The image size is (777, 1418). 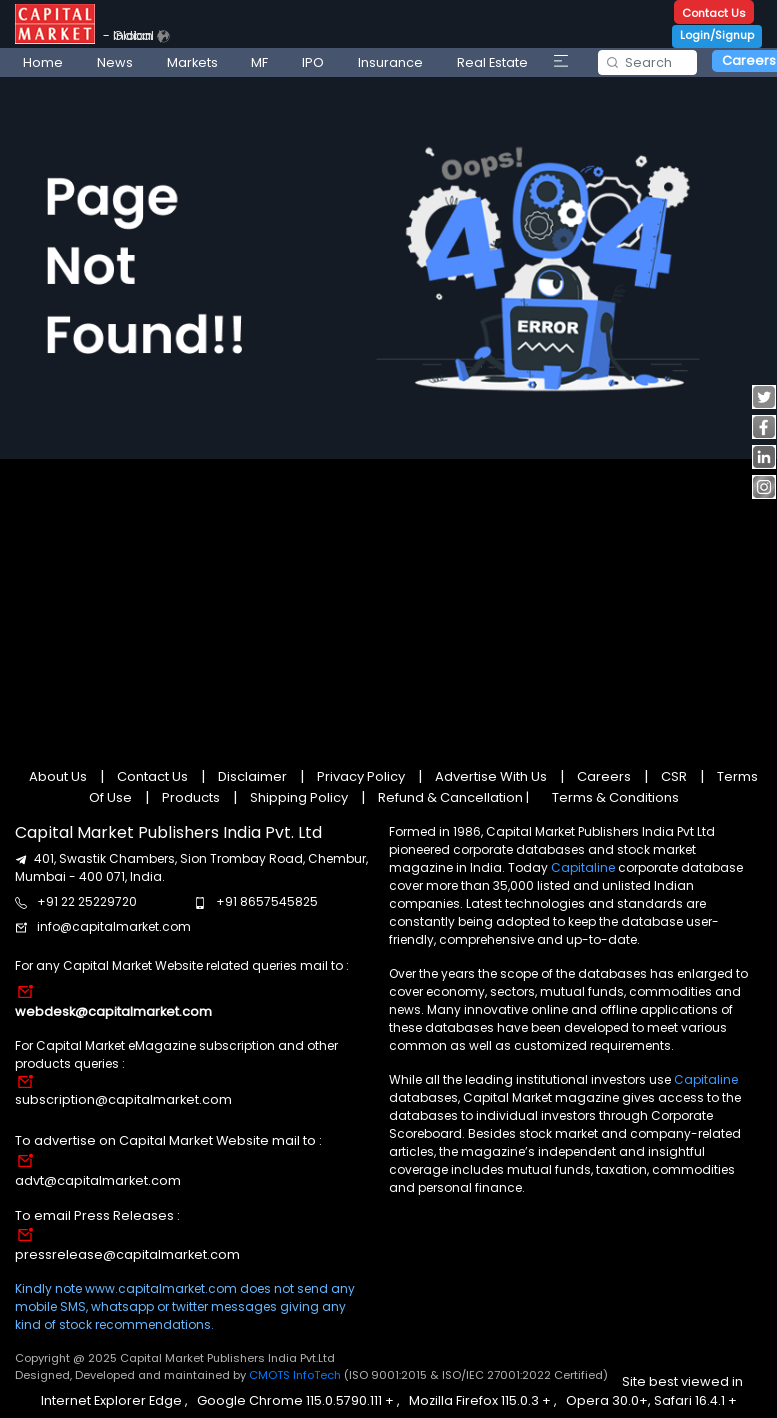 What do you see at coordinates (98, 1180) in the screenshot?
I see `advt@capitalmarket.com` at bounding box center [98, 1180].